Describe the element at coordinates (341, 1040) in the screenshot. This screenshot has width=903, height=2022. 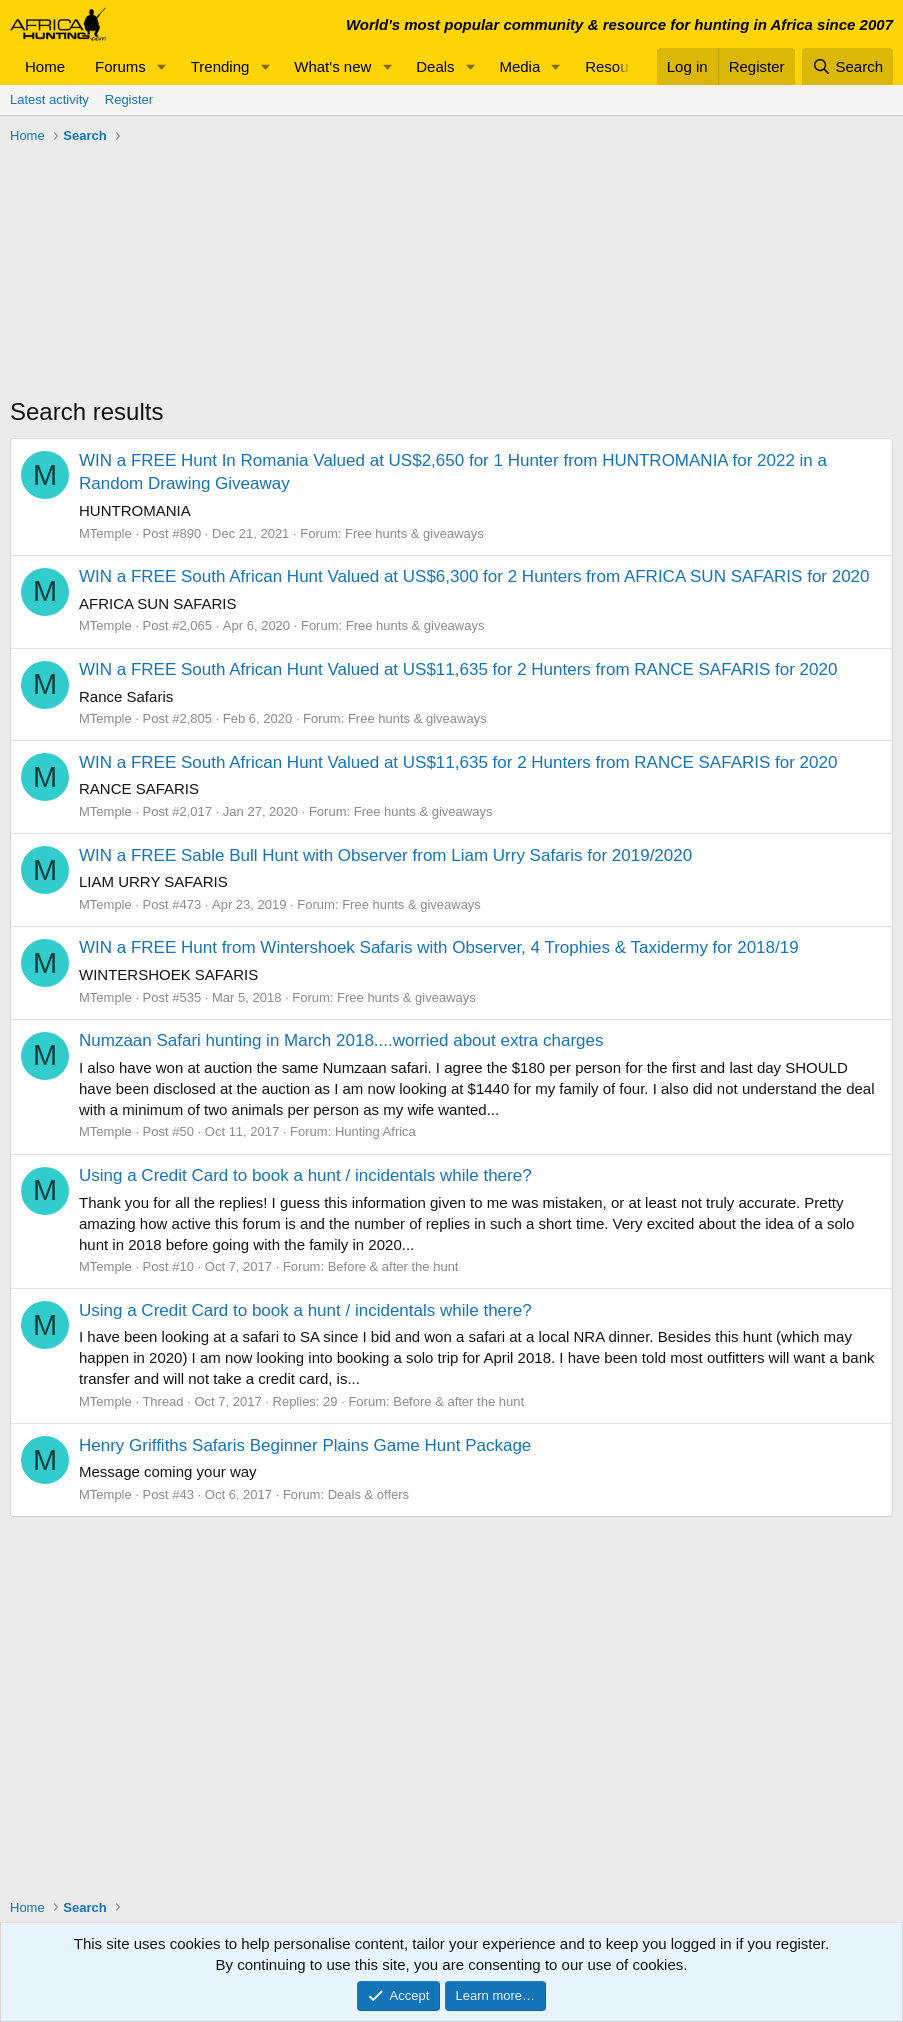
I see `Numzaan Safari hunting in March 2018....worried about extra charges` at that location.